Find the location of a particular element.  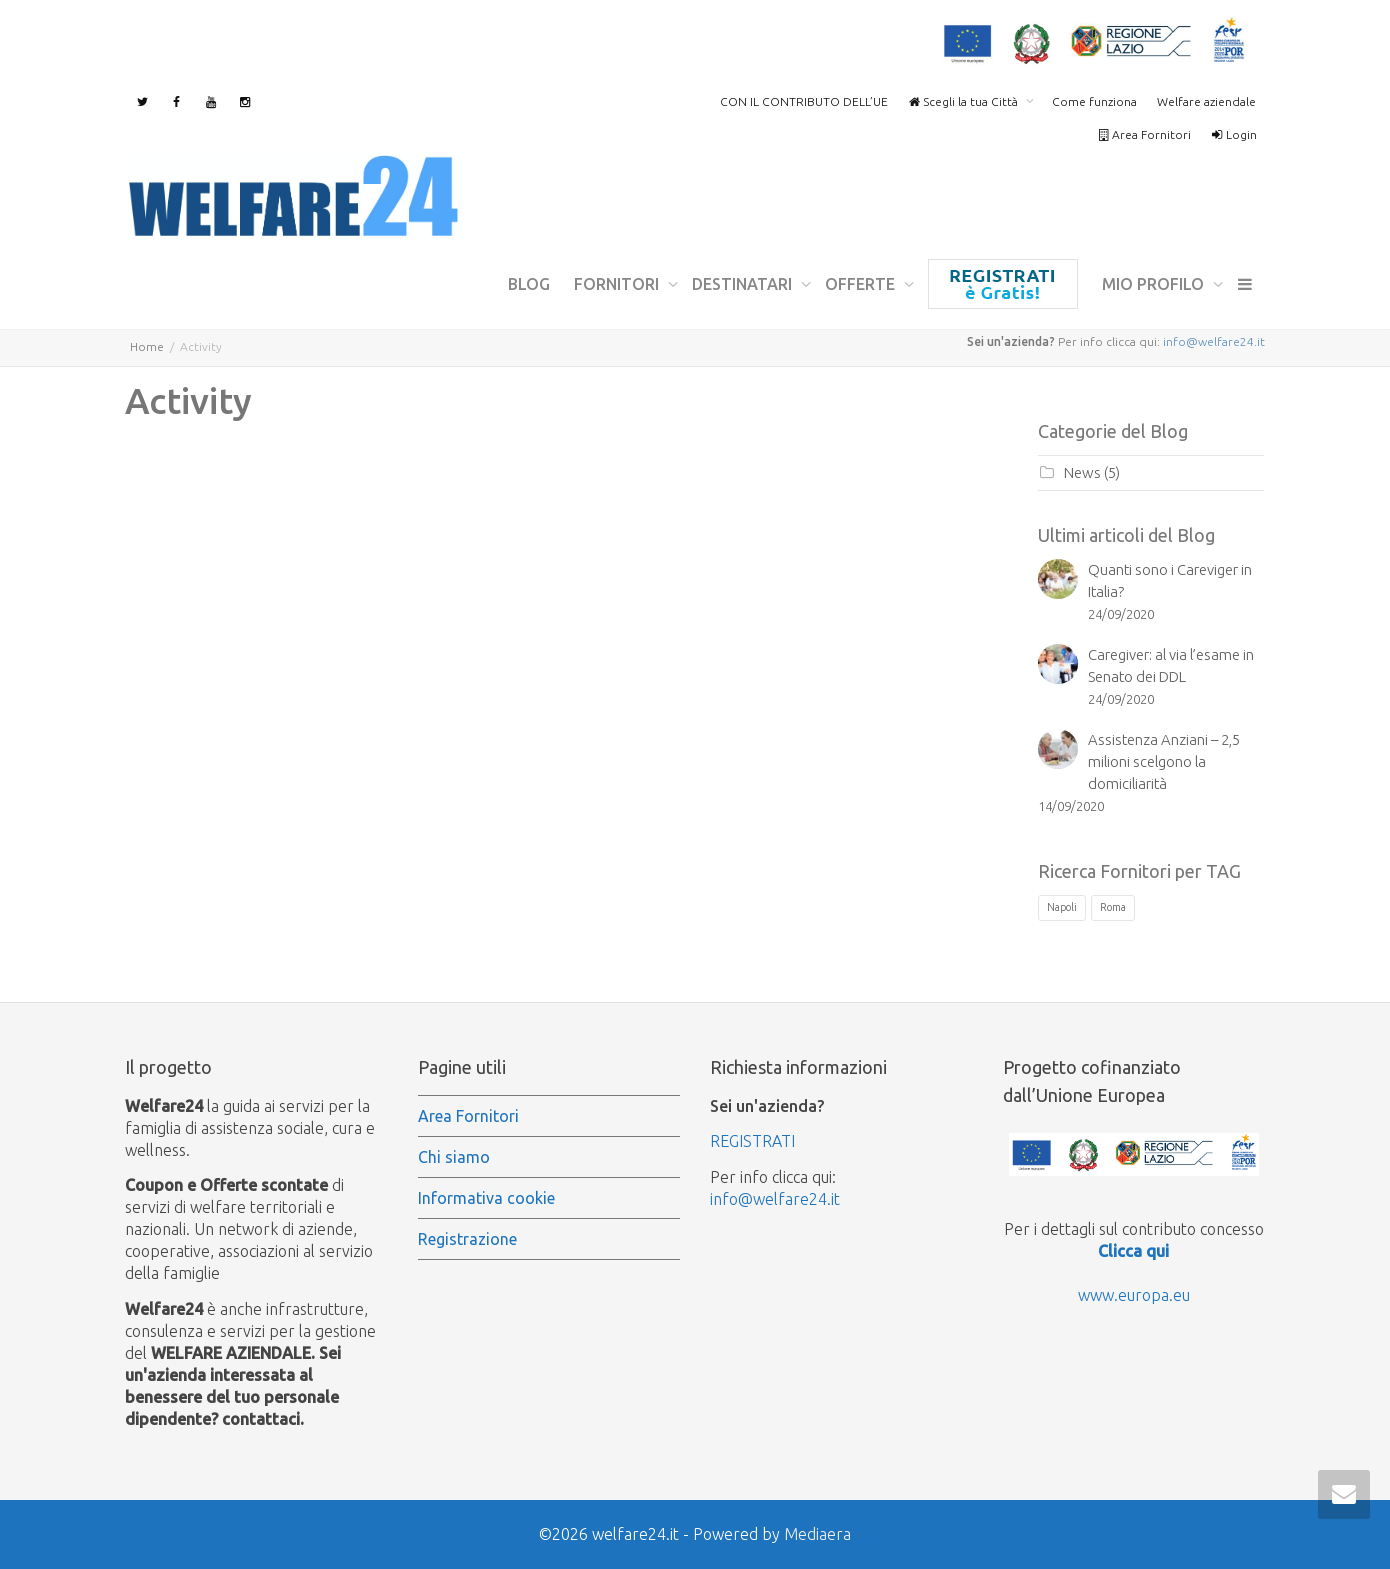

Destinatari is located at coordinates (744, 284).